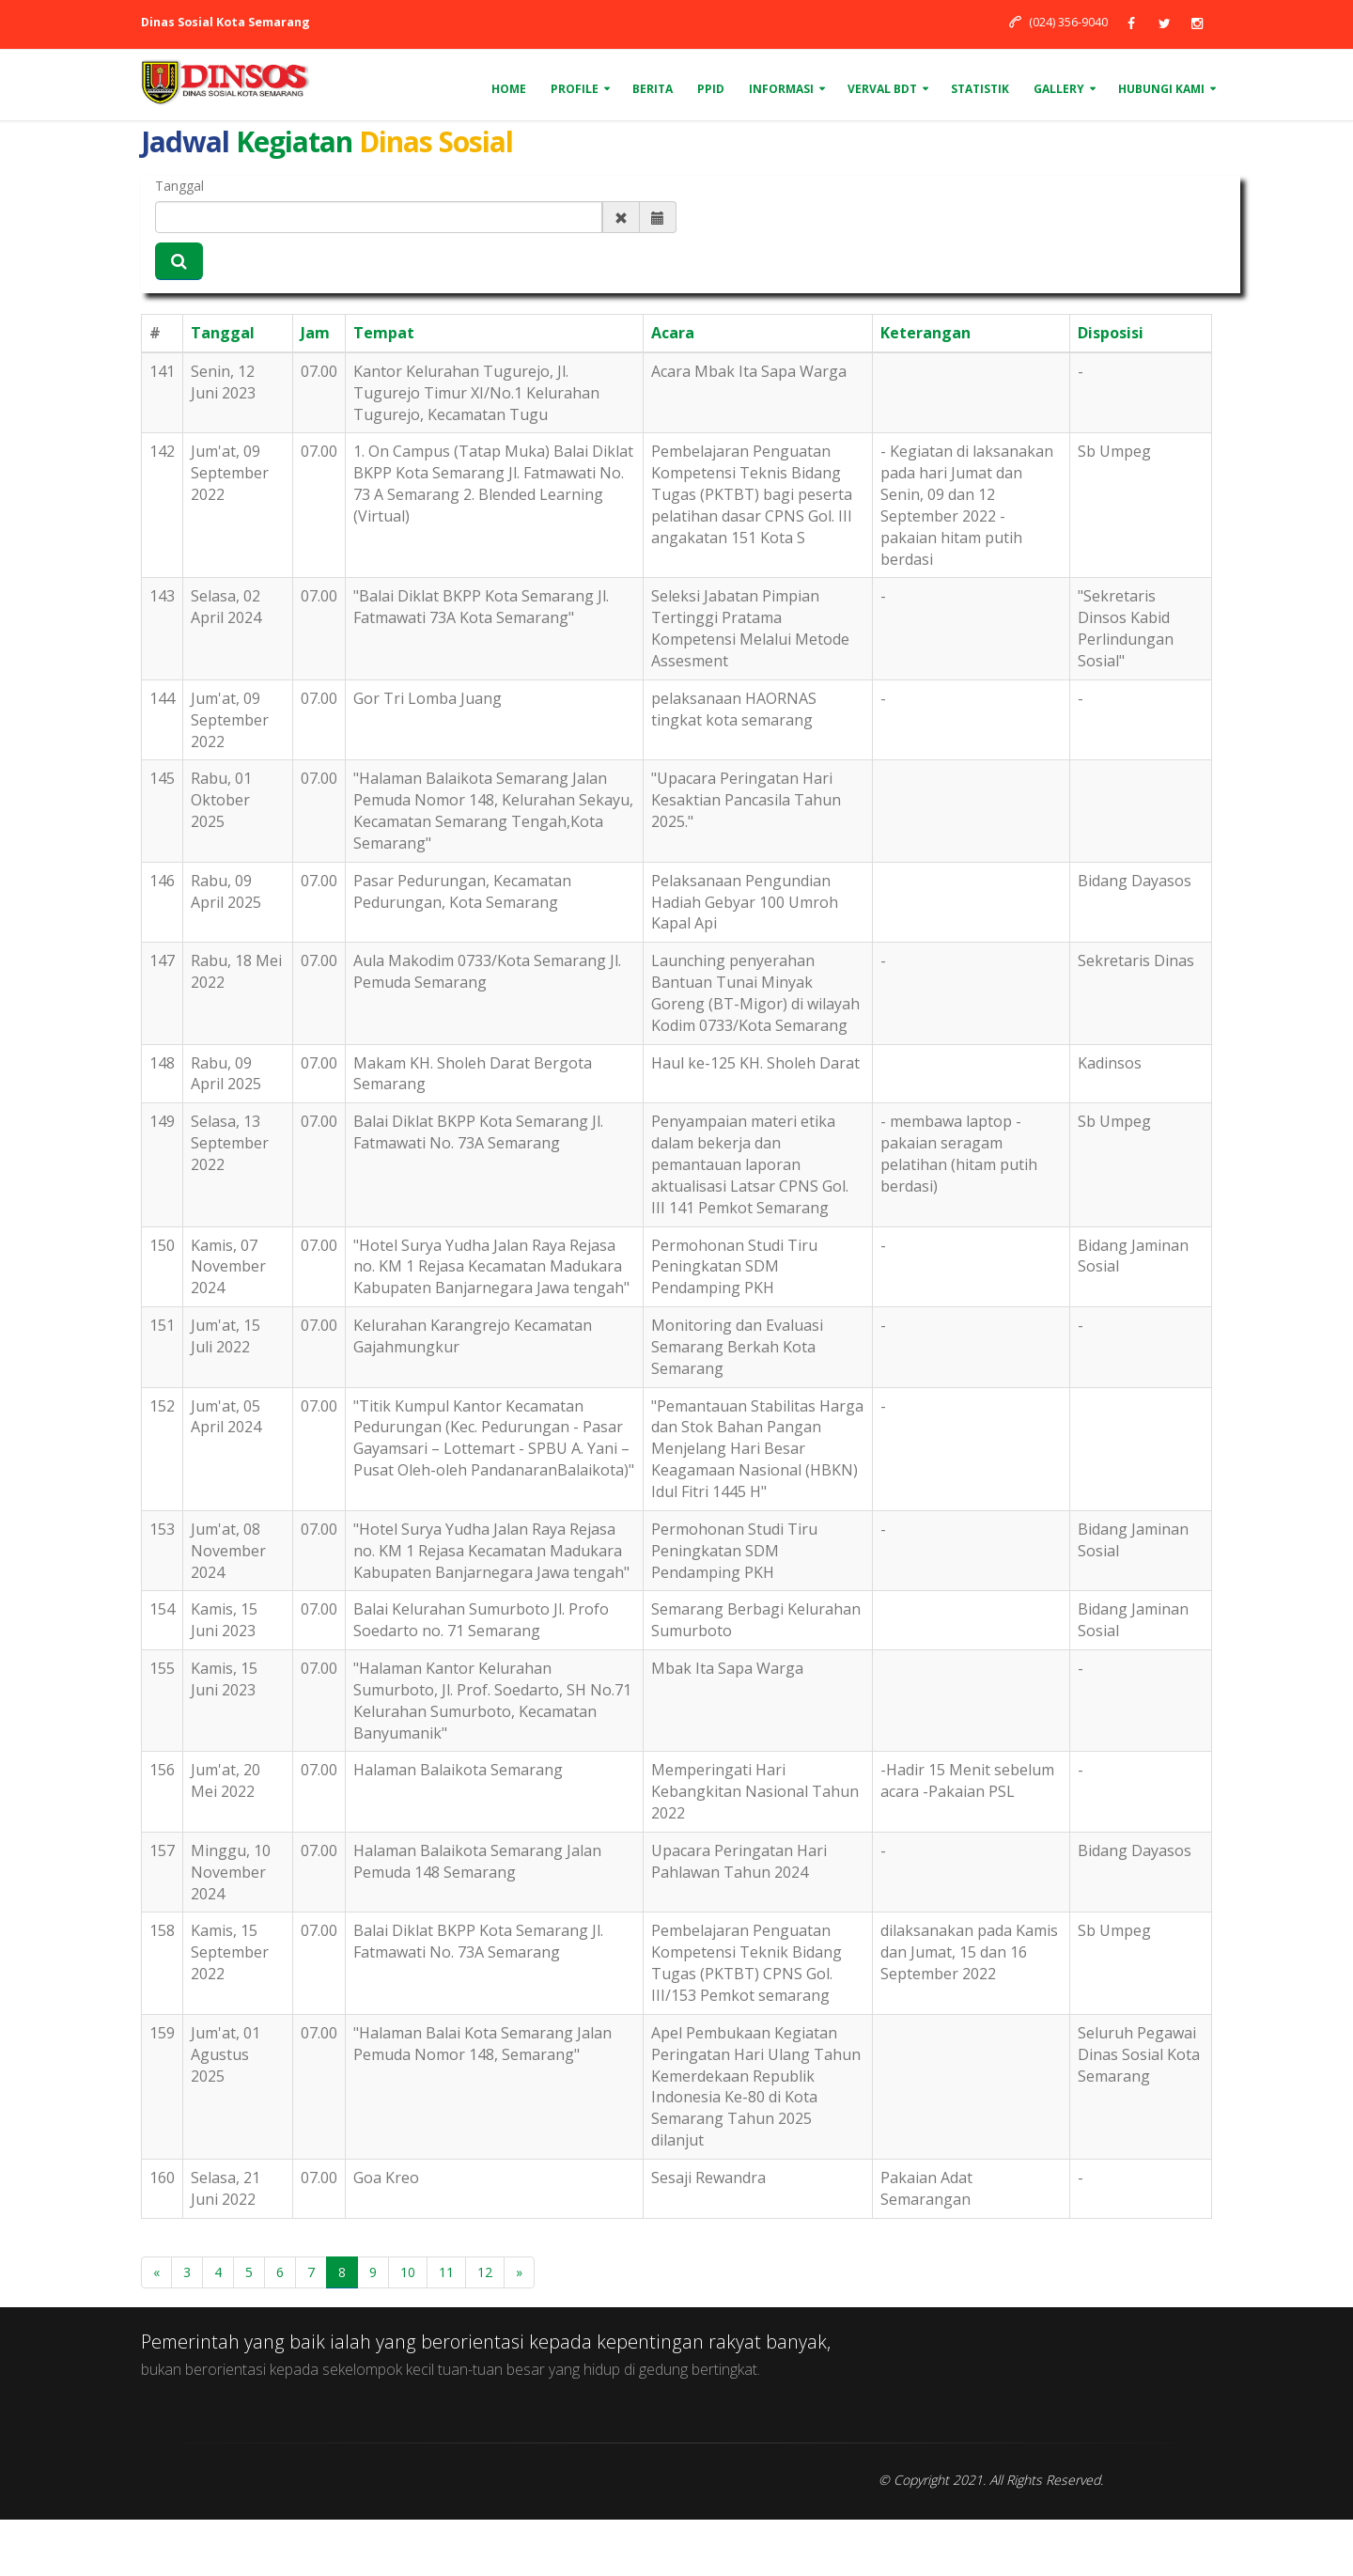 The width and height of the screenshot is (1353, 2576). Describe the element at coordinates (882, 89) in the screenshot. I see `VERVAL BDT` at that location.